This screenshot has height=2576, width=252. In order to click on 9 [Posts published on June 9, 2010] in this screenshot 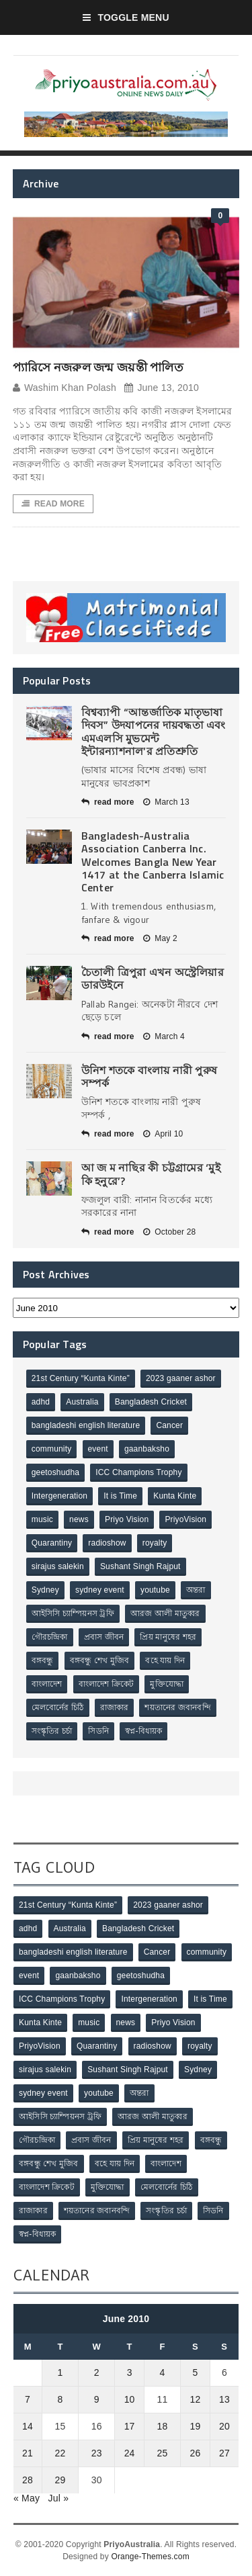, I will do `click(96, 2399)`.